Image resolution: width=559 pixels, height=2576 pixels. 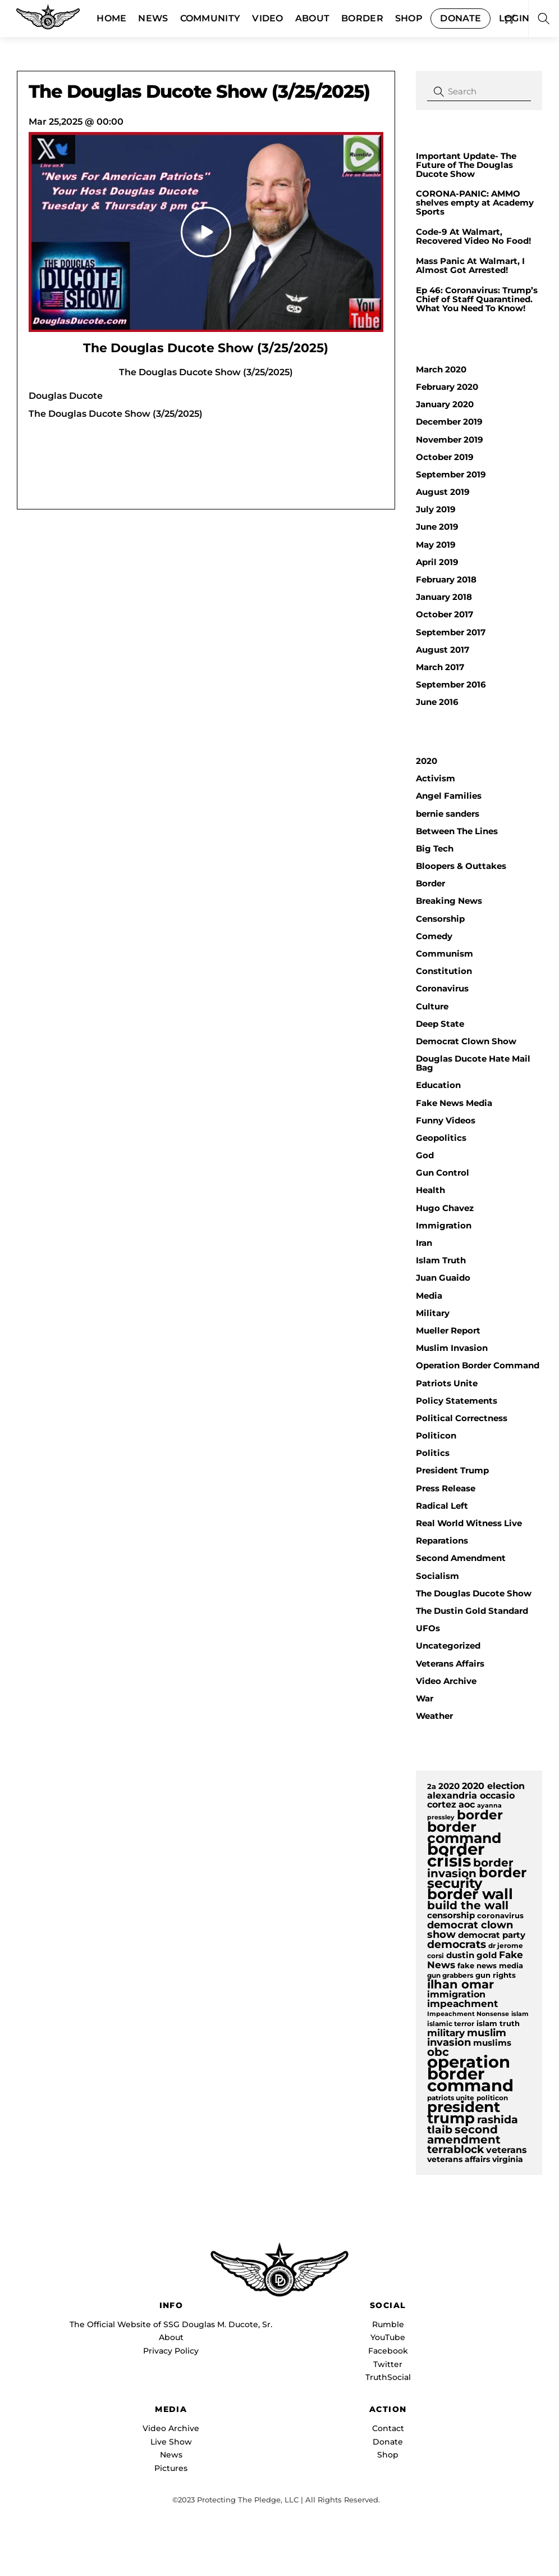 What do you see at coordinates (436, 544) in the screenshot?
I see `May 2019` at bounding box center [436, 544].